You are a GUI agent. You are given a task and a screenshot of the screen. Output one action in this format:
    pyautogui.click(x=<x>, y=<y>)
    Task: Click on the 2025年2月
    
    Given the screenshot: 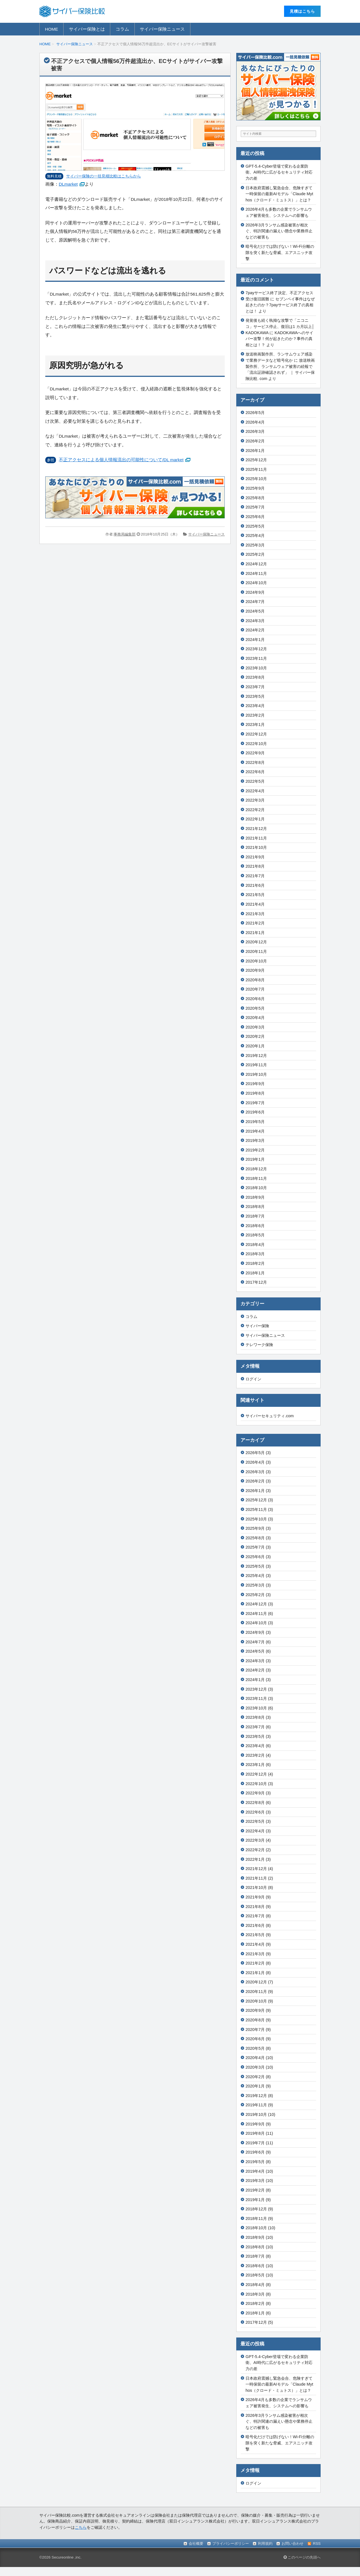 What is the action you would take?
    pyautogui.click(x=255, y=554)
    